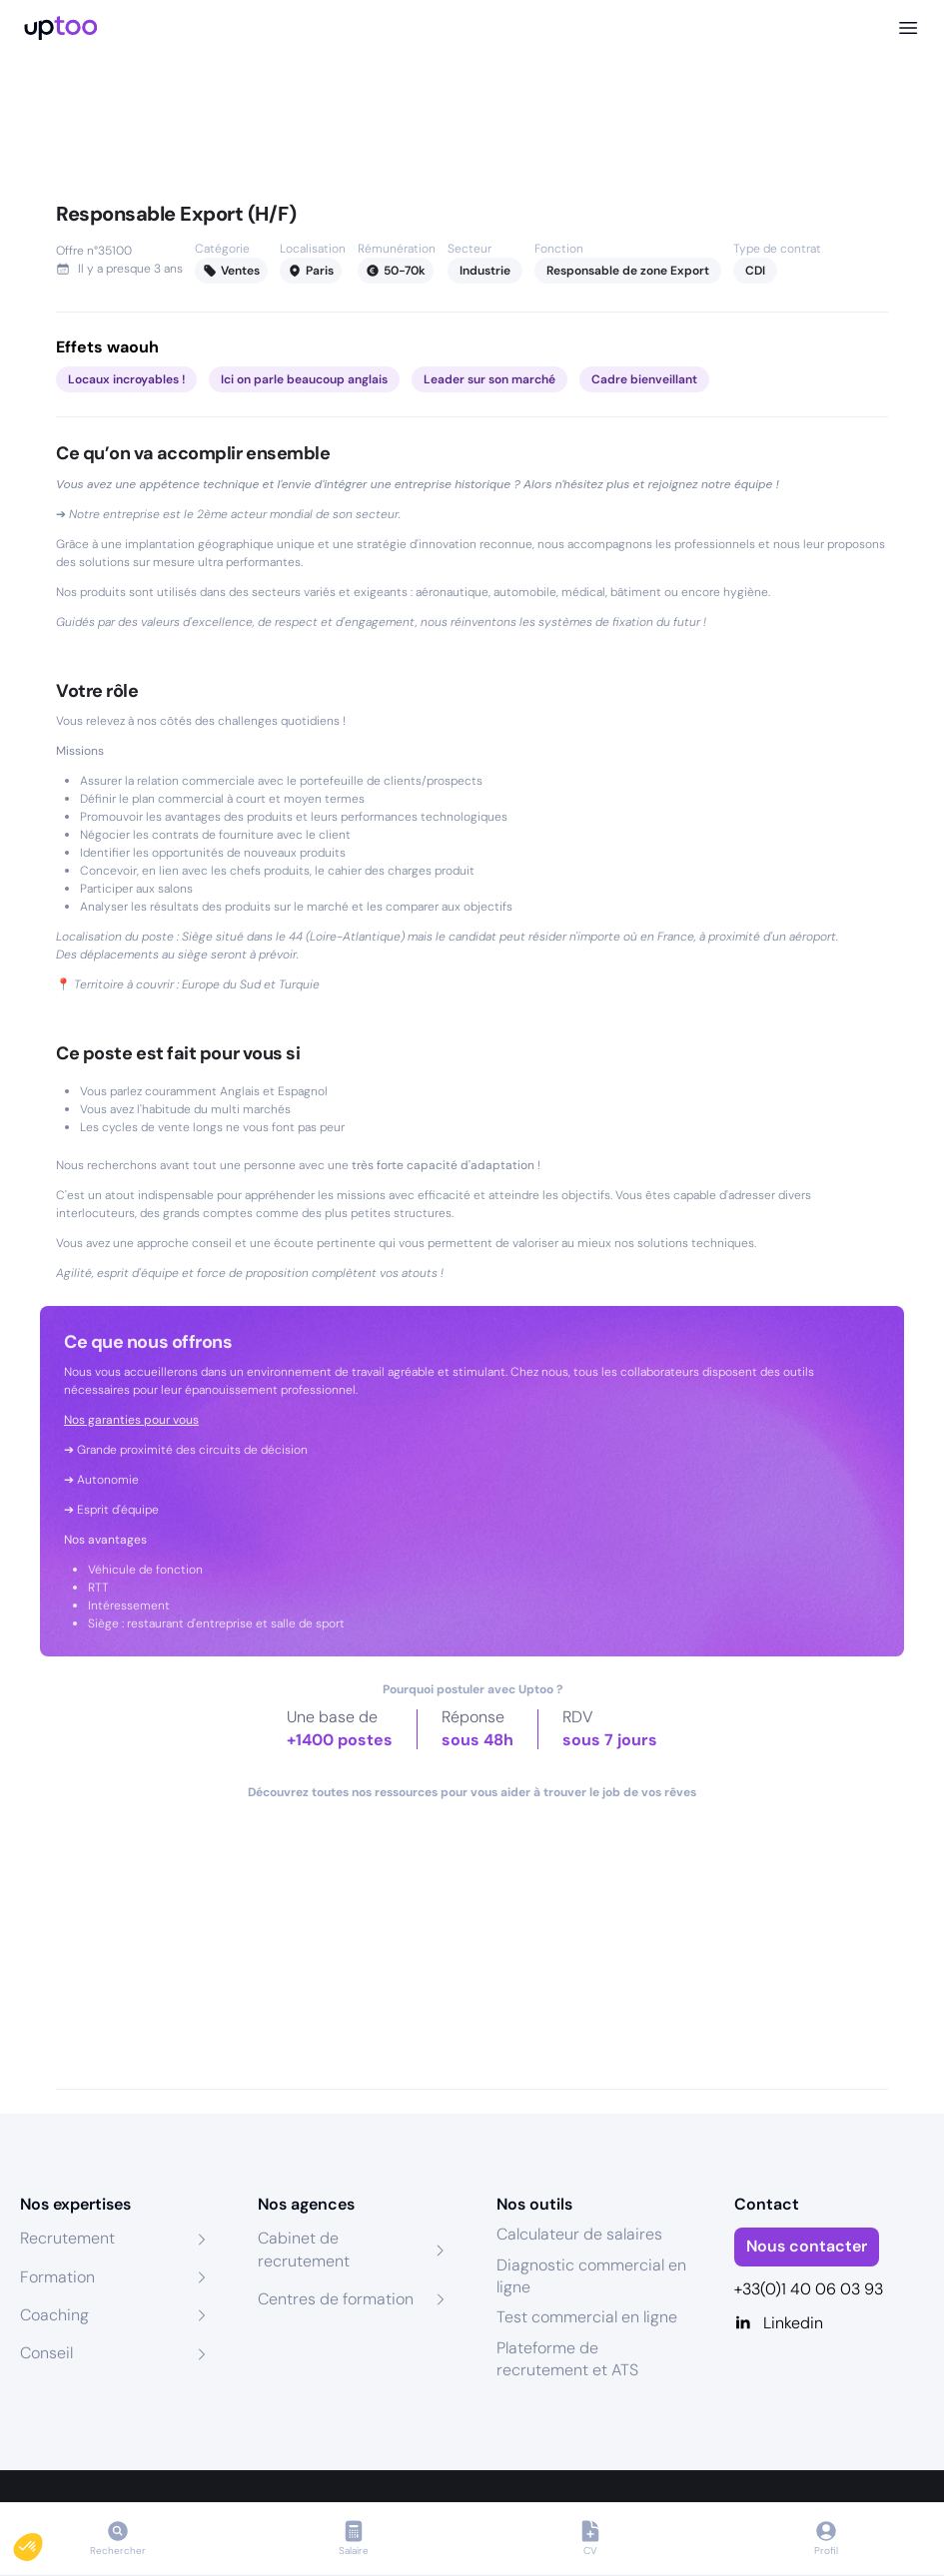  Describe the element at coordinates (54, 2314) in the screenshot. I see `Coaching` at that location.